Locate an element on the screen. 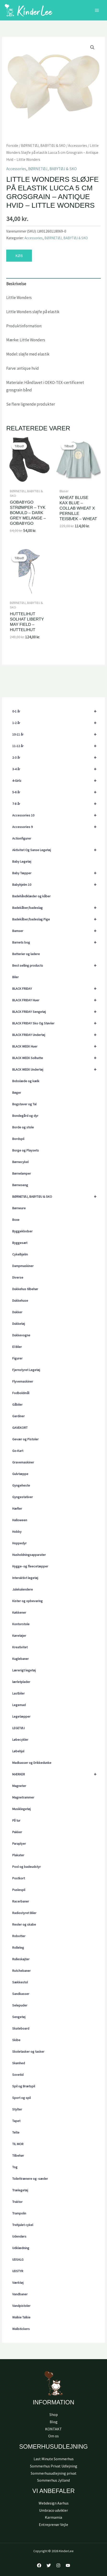 The image size is (107, 2576). Gevær og Pistoler is located at coordinates (25, 1439).